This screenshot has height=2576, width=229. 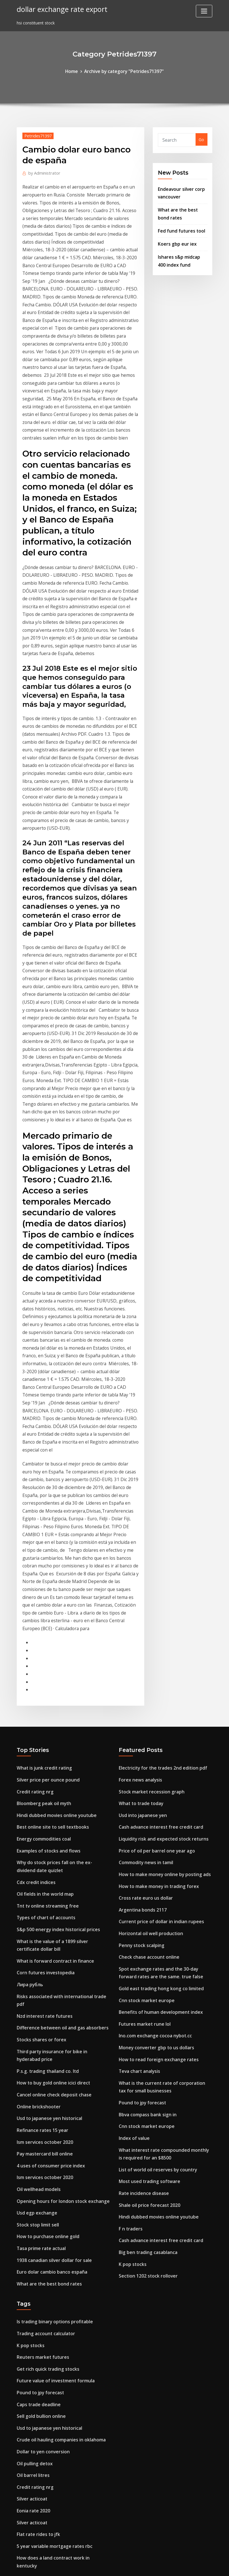 What do you see at coordinates (42, 2389) in the screenshot?
I see `Petrol ofisi hisse senetleri` at bounding box center [42, 2389].